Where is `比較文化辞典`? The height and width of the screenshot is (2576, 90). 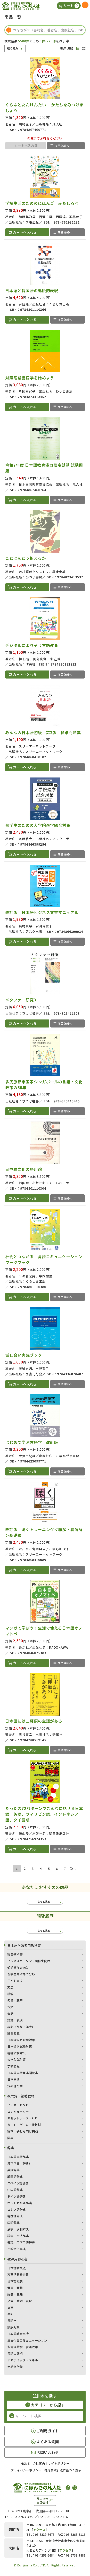
比較文化辞典 is located at coordinates (16, 2250).